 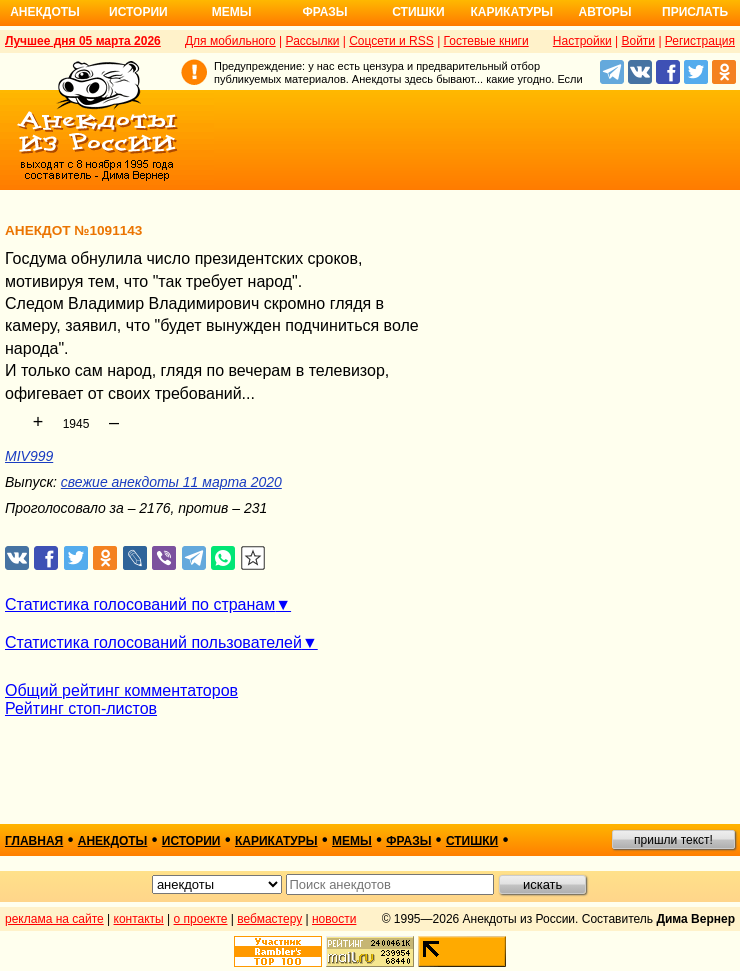 What do you see at coordinates (511, 12) in the screenshot?
I see `Карикатуры` at bounding box center [511, 12].